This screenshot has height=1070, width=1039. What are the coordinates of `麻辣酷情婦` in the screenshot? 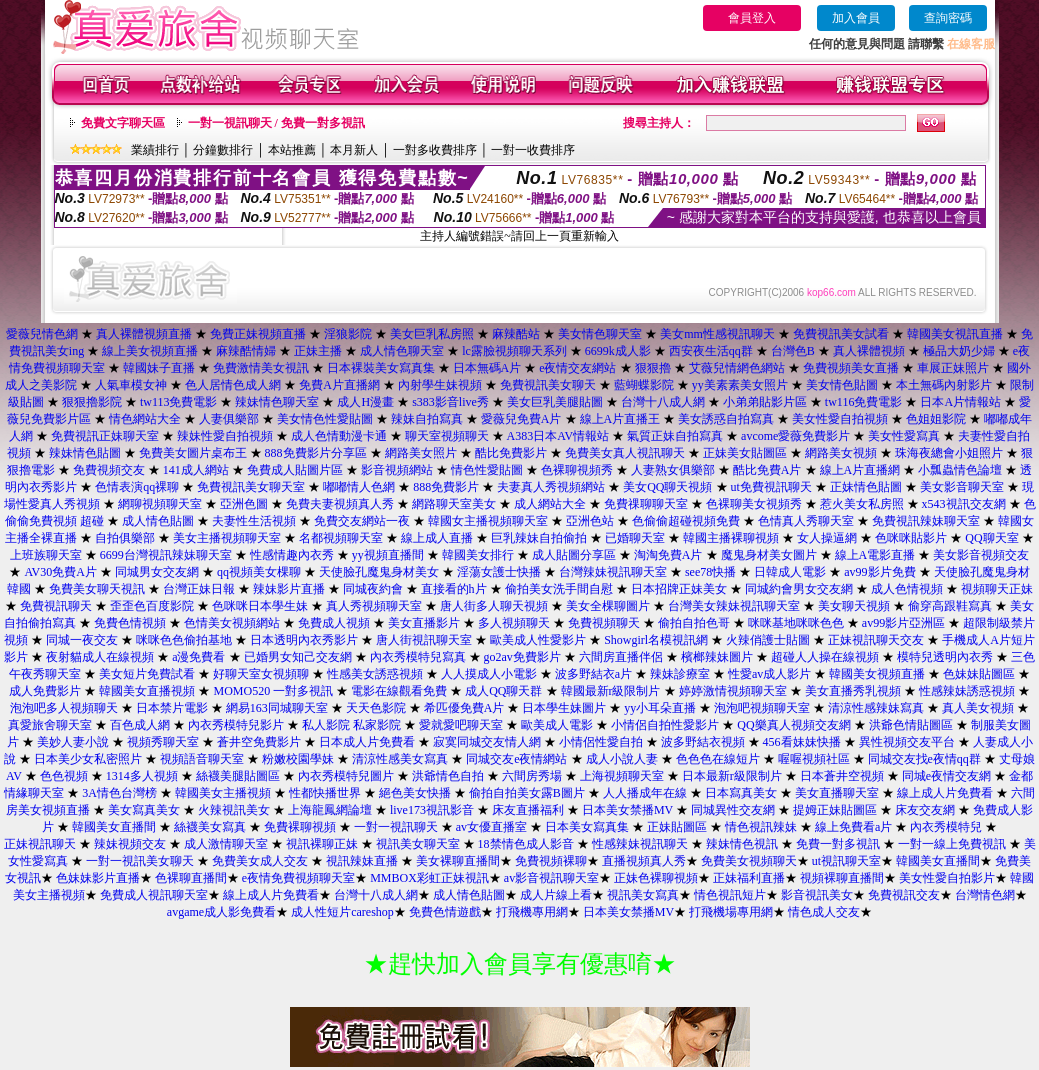 It's located at (246, 351).